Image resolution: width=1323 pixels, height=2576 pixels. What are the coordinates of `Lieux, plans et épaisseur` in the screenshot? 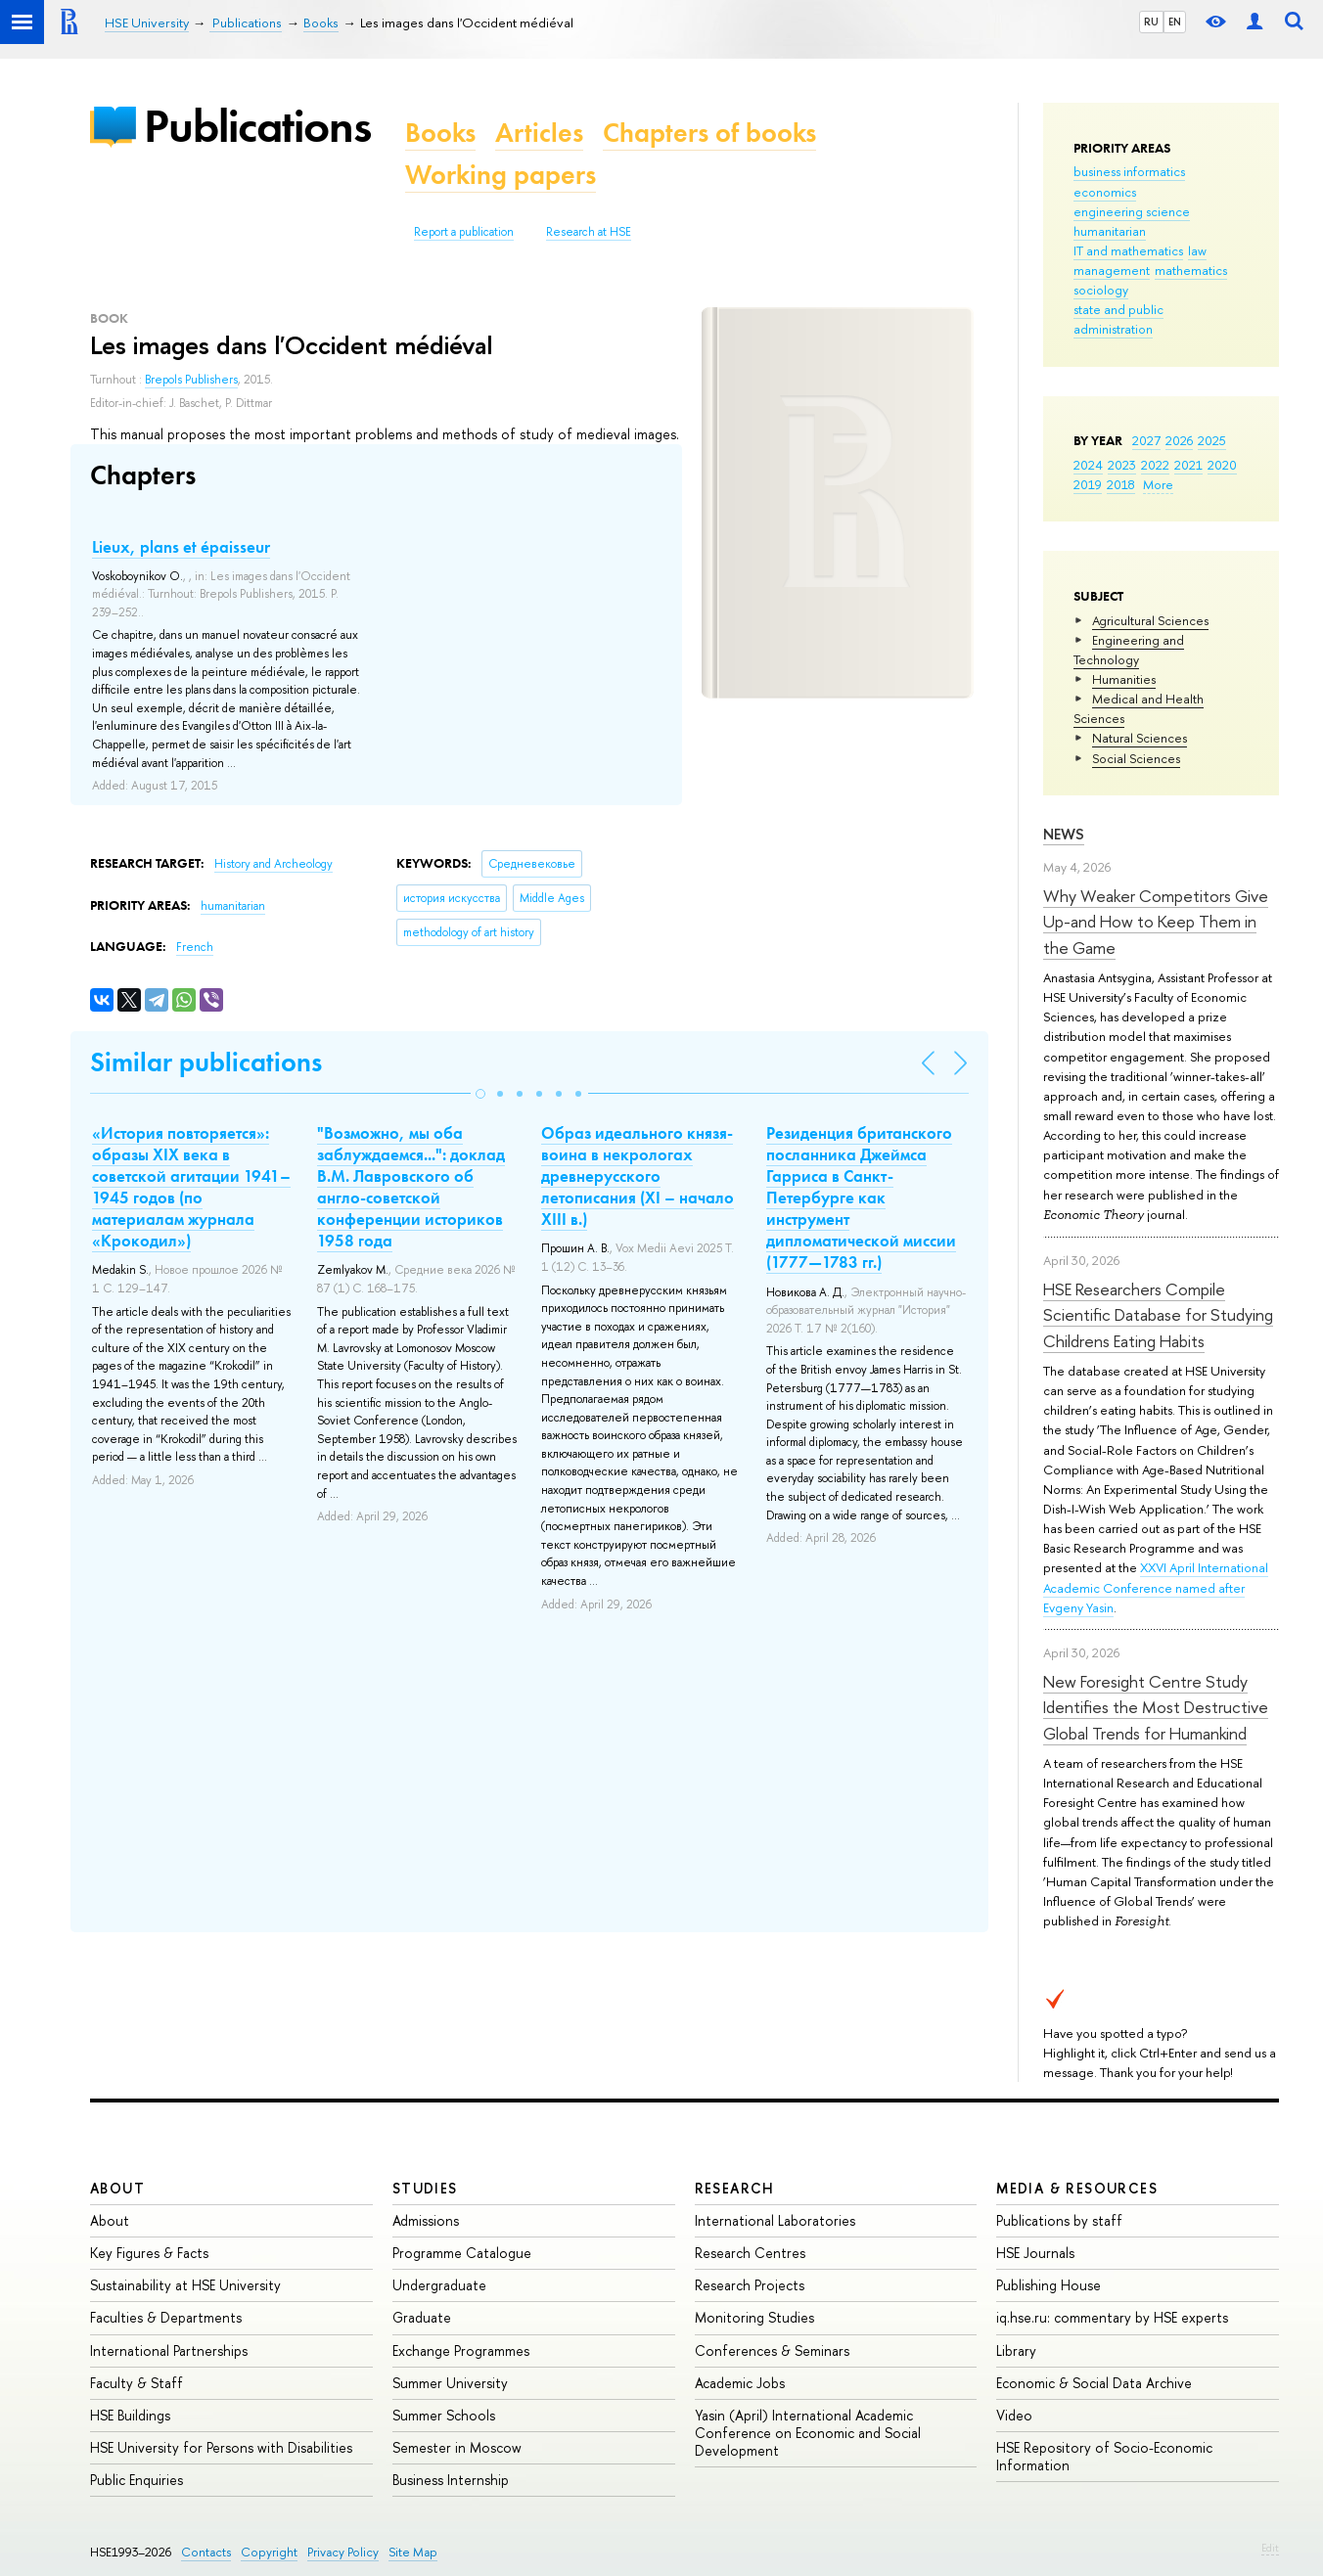 It's located at (181, 547).